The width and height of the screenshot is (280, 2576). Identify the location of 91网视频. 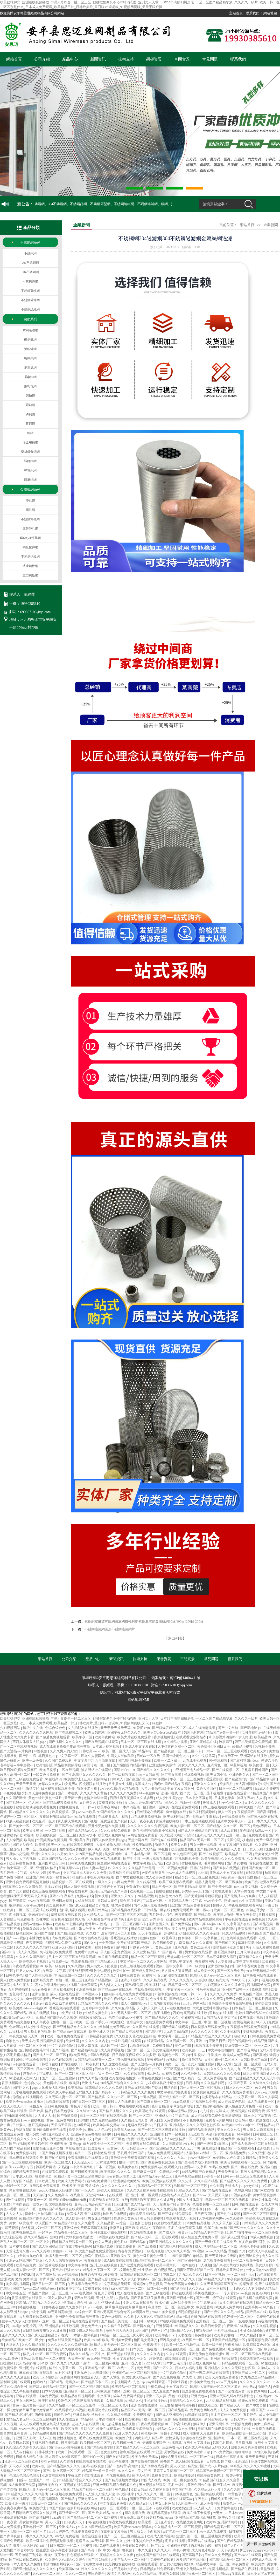
(244, 2134).